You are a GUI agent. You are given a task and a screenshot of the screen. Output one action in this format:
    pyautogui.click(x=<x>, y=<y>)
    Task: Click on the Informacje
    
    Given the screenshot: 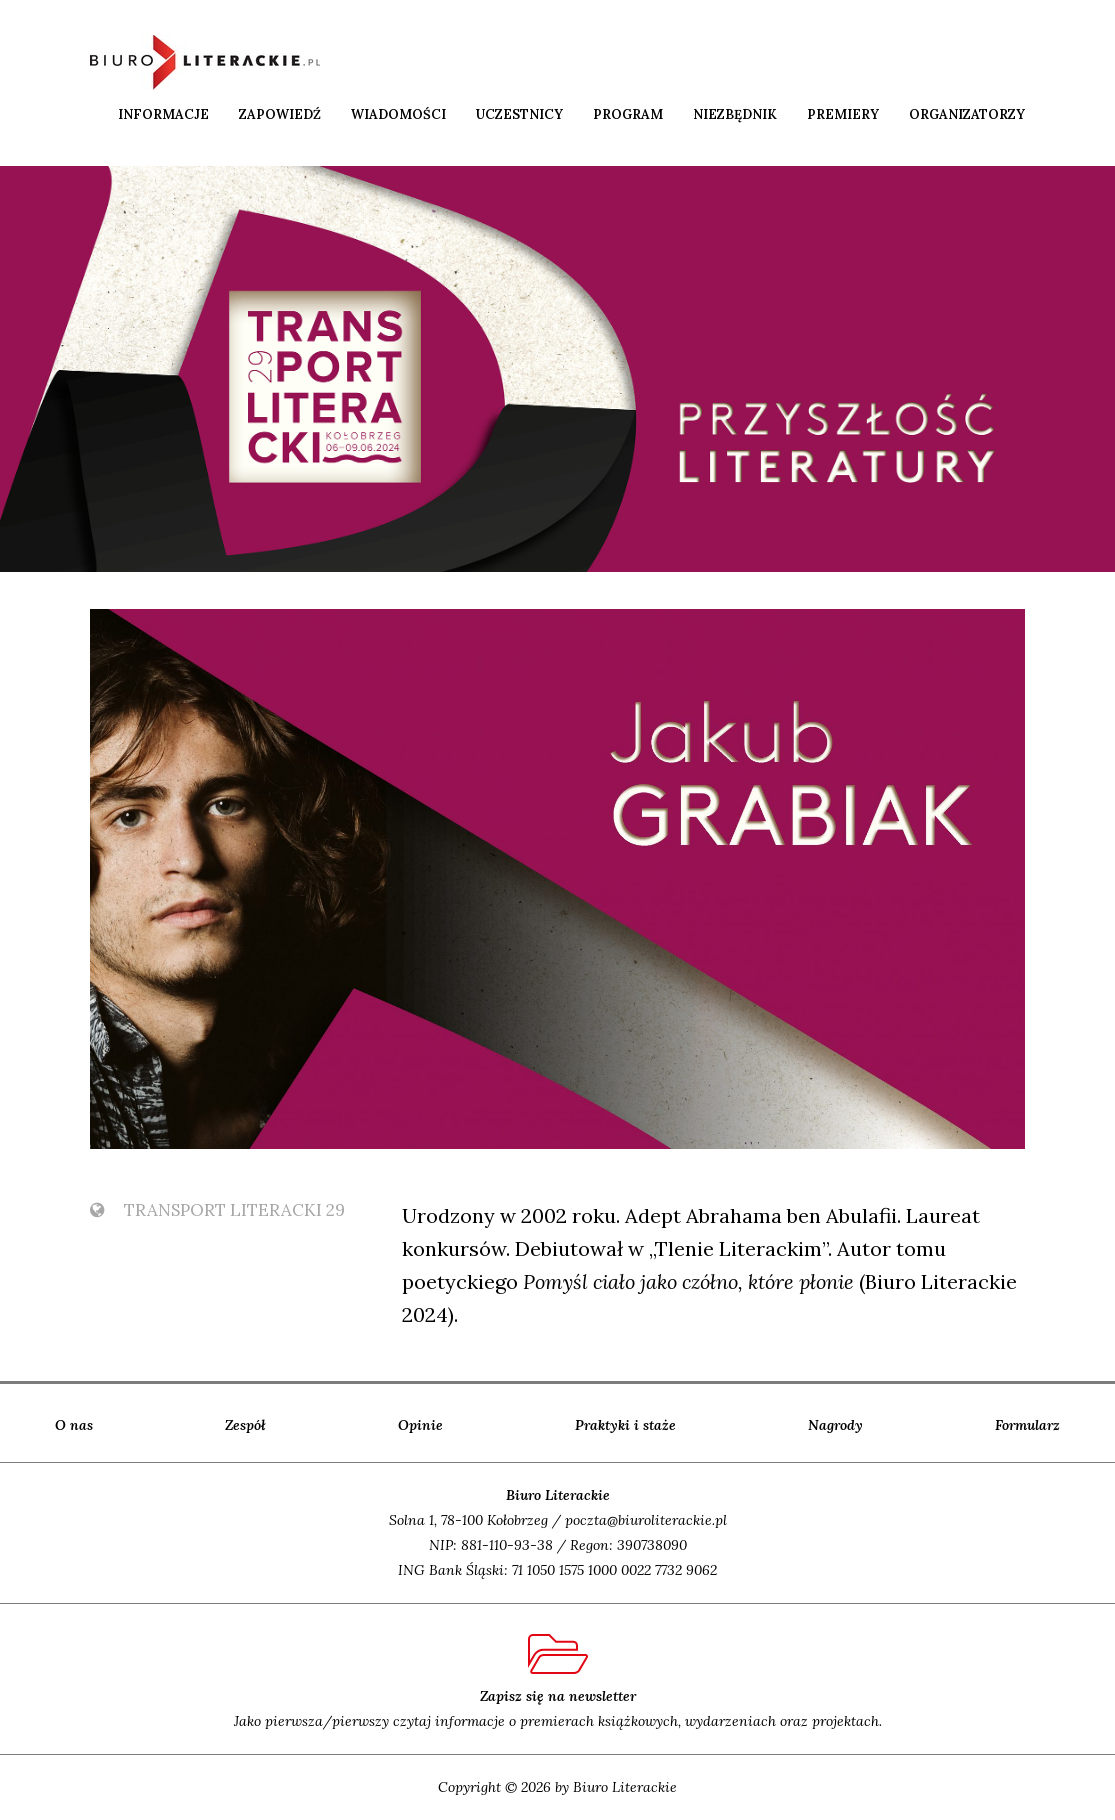 What is the action you would take?
    pyautogui.click(x=163, y=114)
    